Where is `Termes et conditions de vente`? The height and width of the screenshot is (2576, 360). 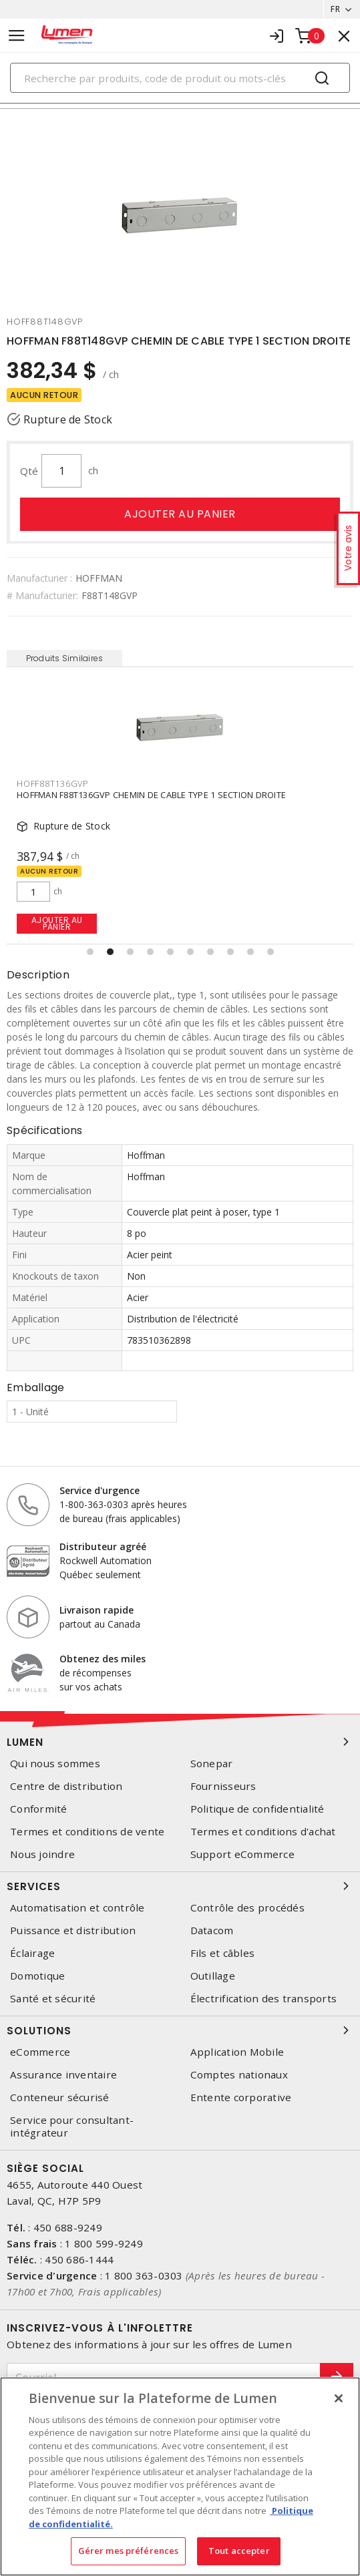 Termes et conditions de vente is located at coordinates (87, 1831).